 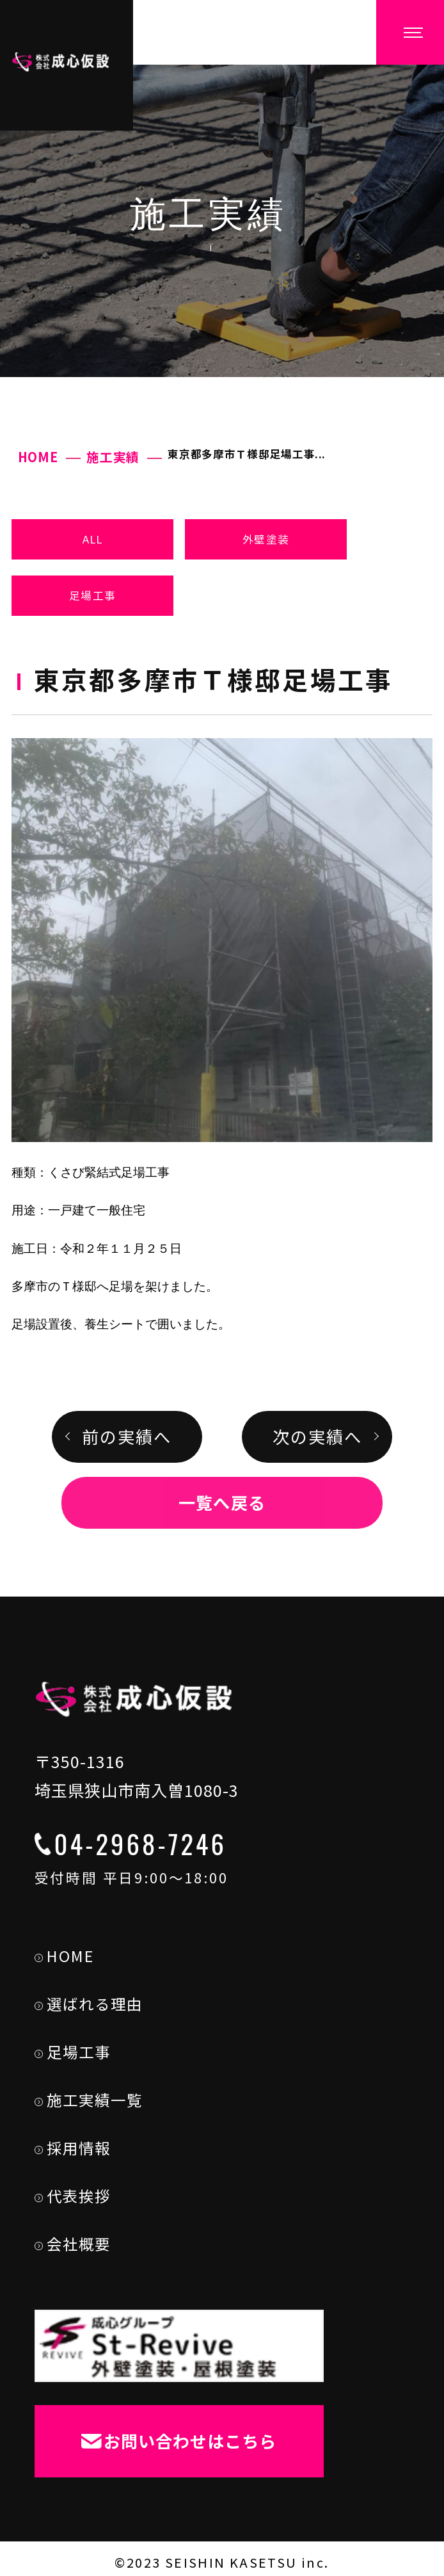 I want to click on お問い合わせはこちら, so click(x=176, y=2436).